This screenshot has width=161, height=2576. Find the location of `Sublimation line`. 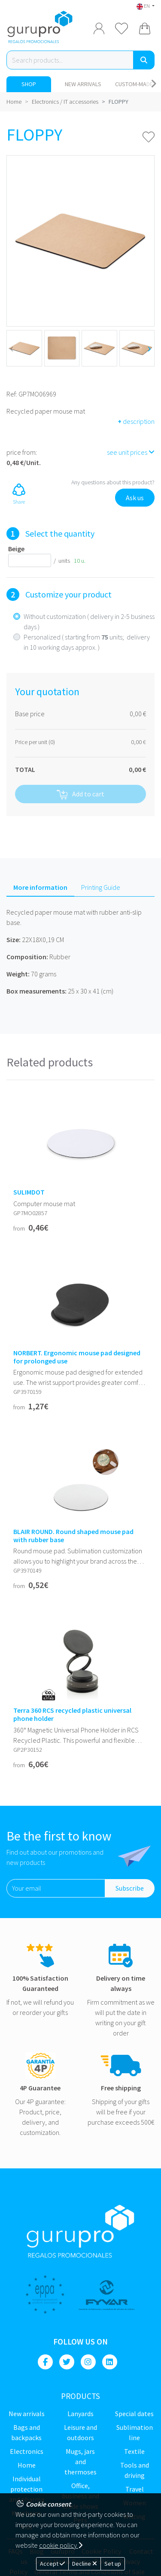

Sublimation line is located at coordinates (134, 2432).